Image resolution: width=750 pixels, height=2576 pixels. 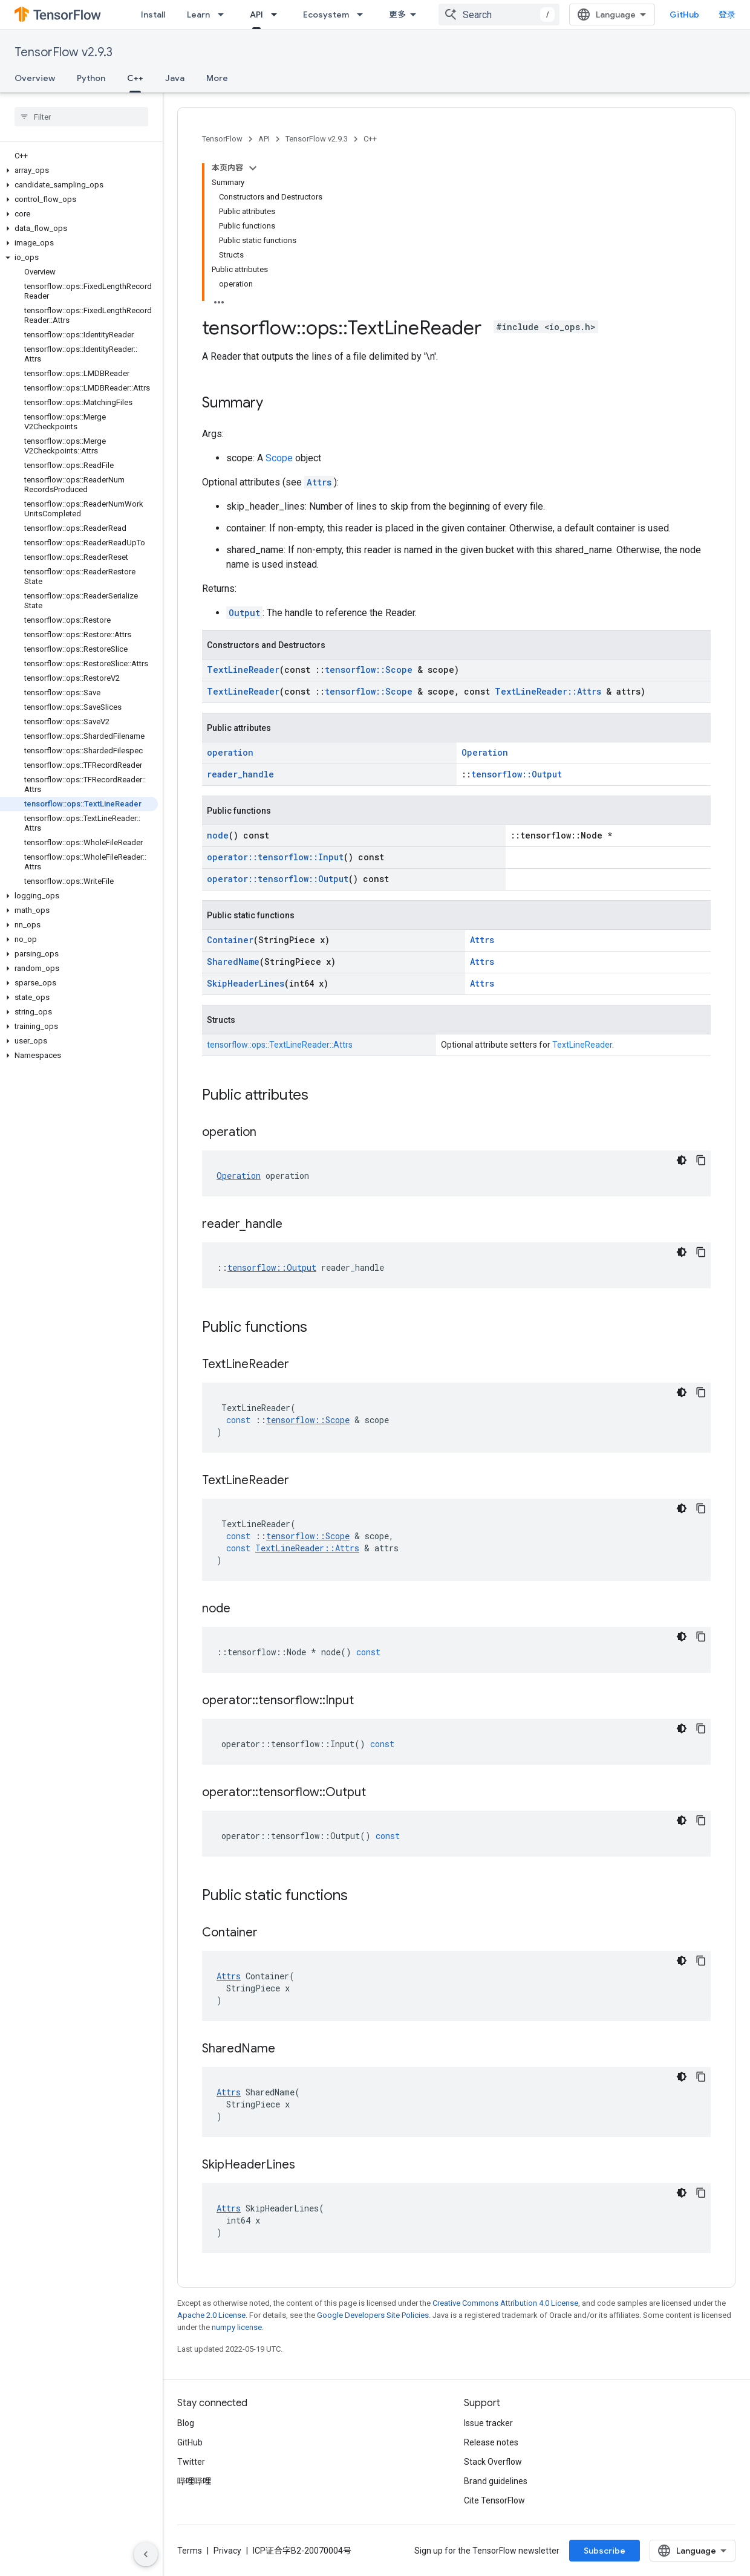 I want to click on API, so click(x=264, y=138).